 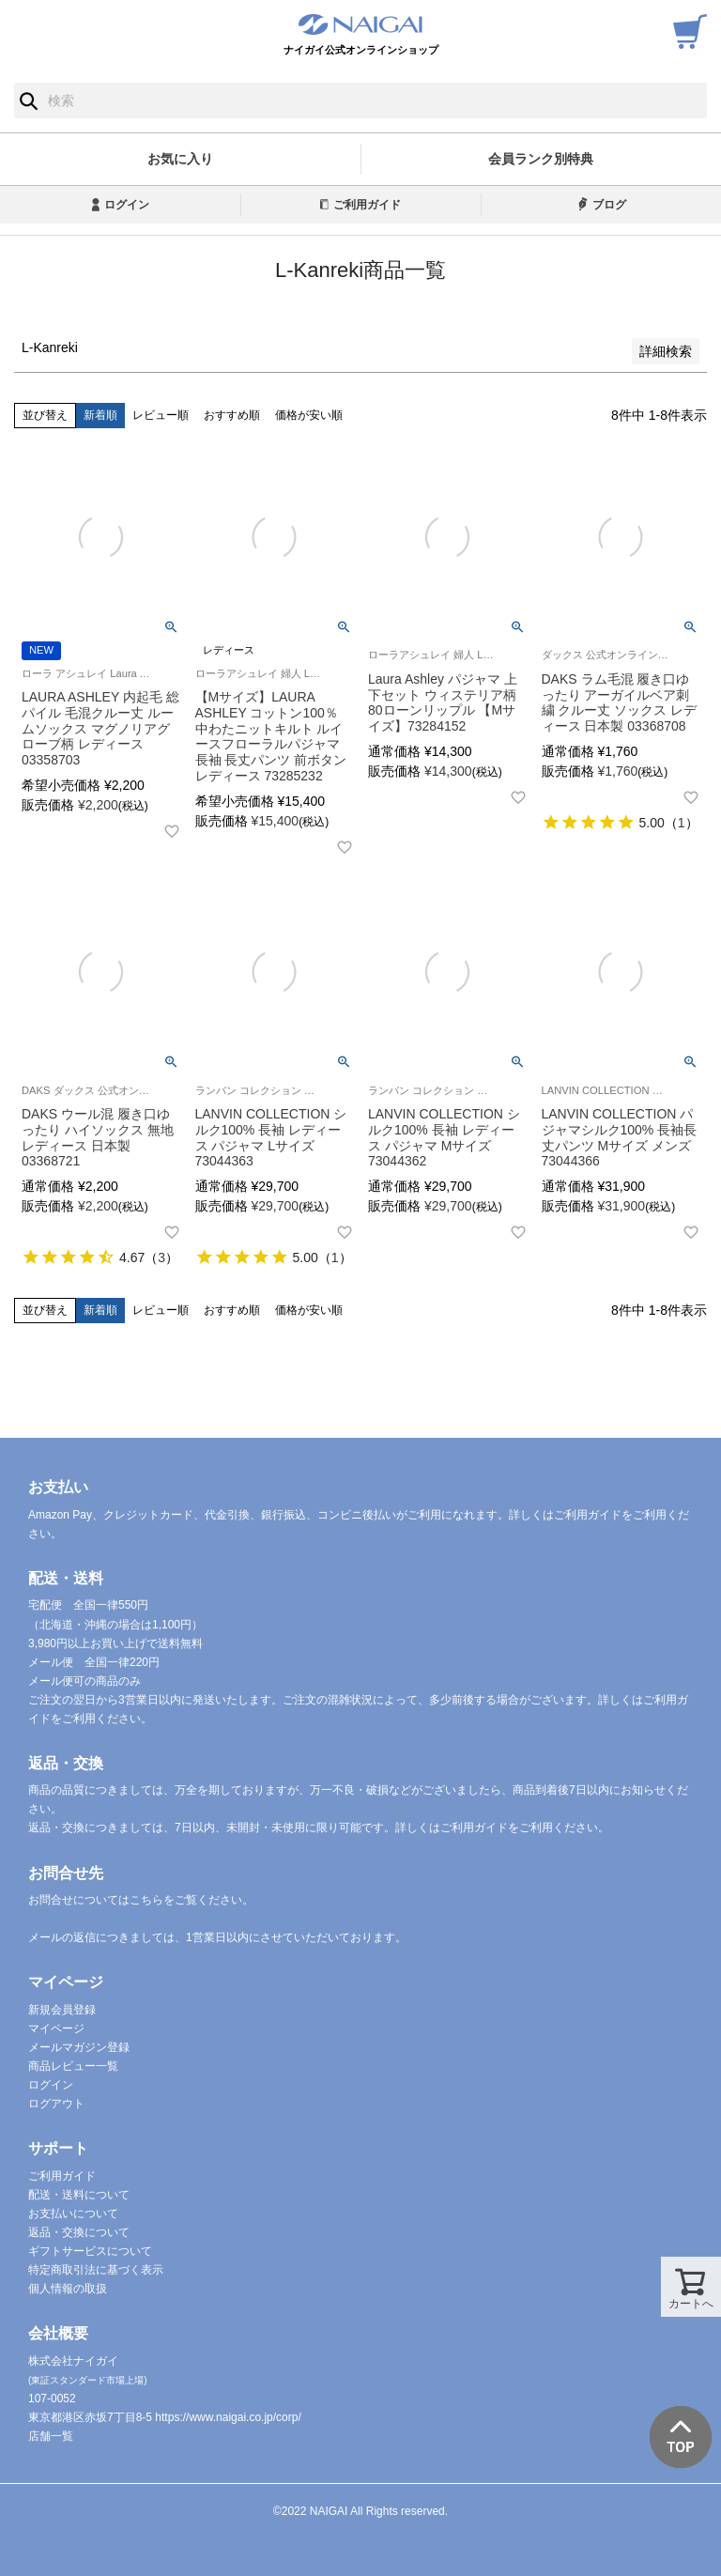 I want to click on ログイン, so click(x=126, y=204).